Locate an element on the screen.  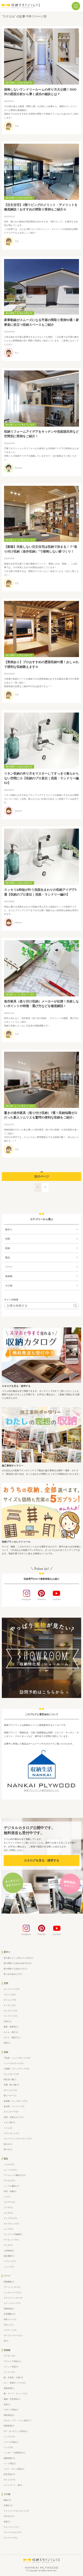
洋室(20) is located at coordinates (8, 2021).